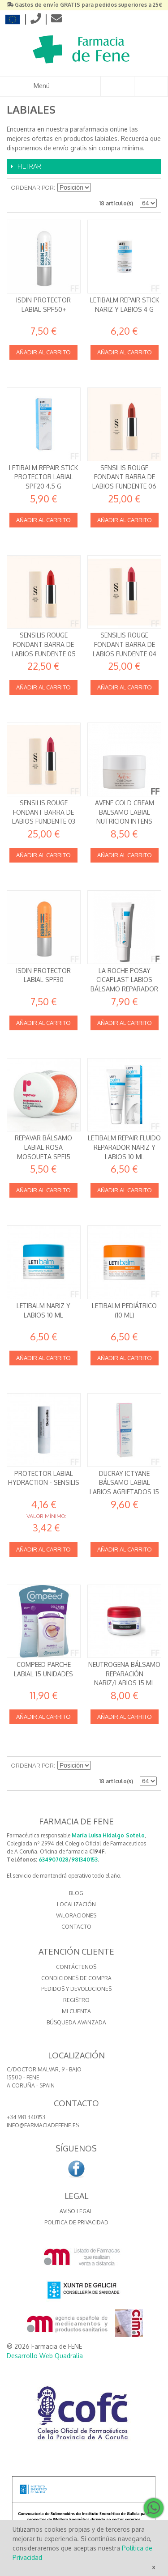 The image size is (168, 2576). Describe the element at coordinates (43, 1147) in the screenshot. I see `Repavar Bálsamo labial Rosa Mosqueta SPF15` at that location.